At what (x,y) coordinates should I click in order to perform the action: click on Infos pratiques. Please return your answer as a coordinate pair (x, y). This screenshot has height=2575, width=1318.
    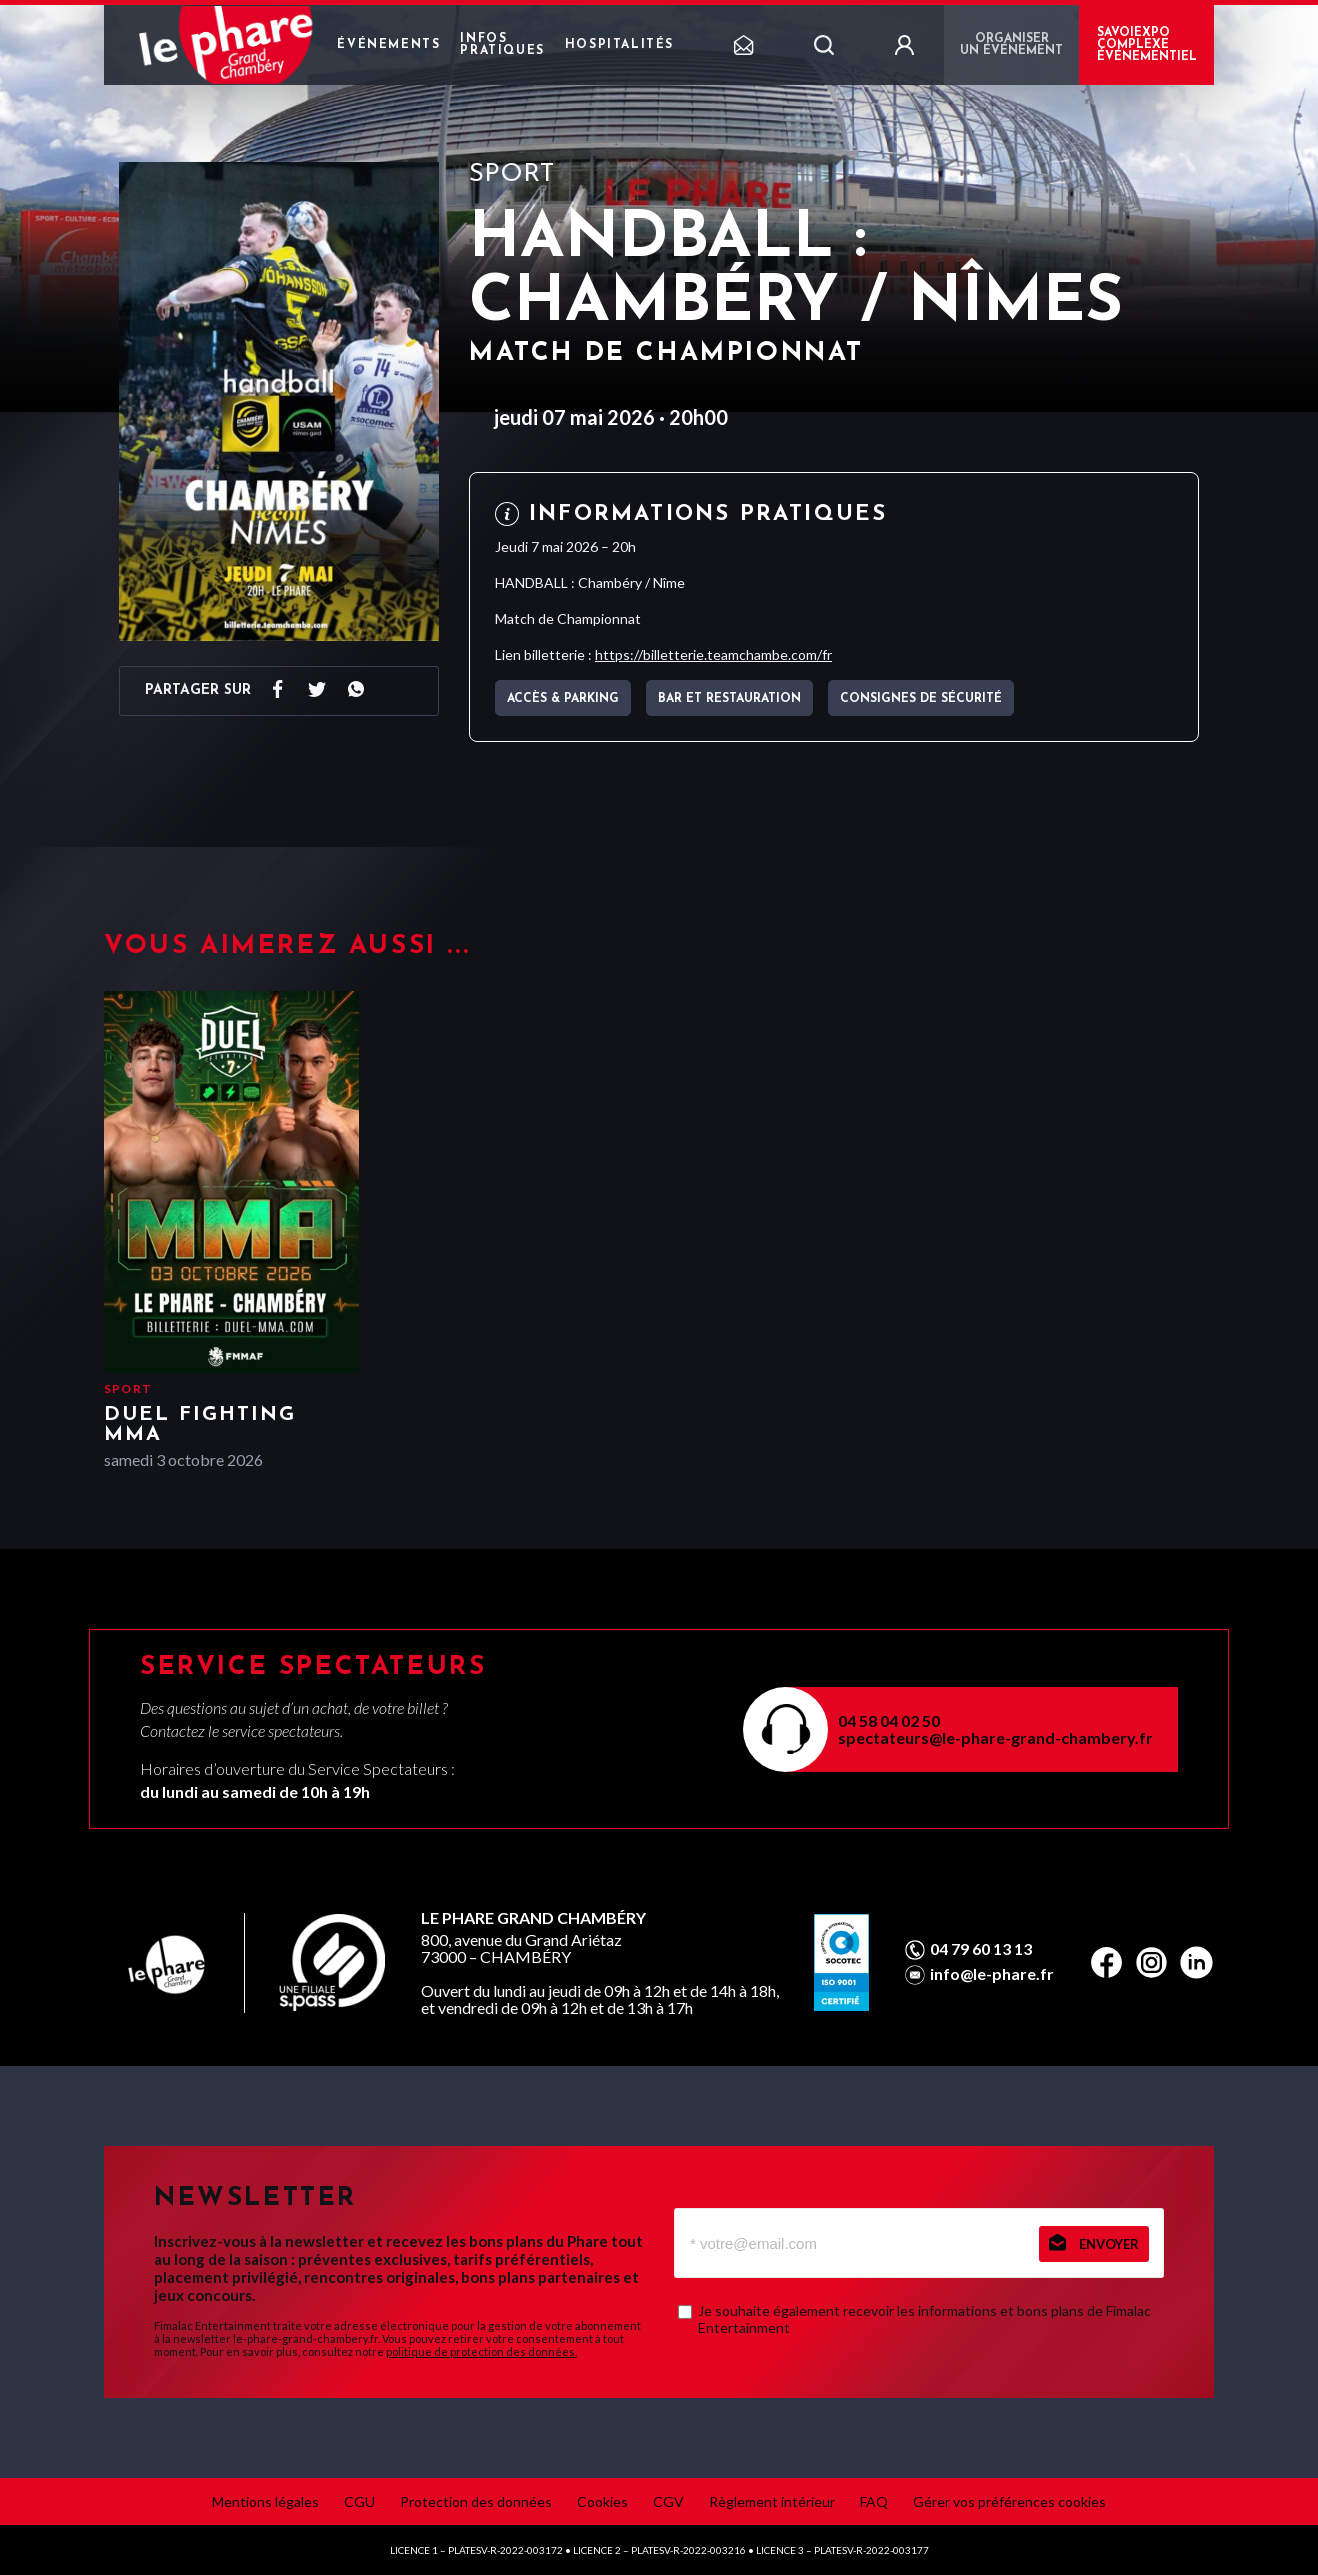
    Looking at the image, I should click on (502, 45).